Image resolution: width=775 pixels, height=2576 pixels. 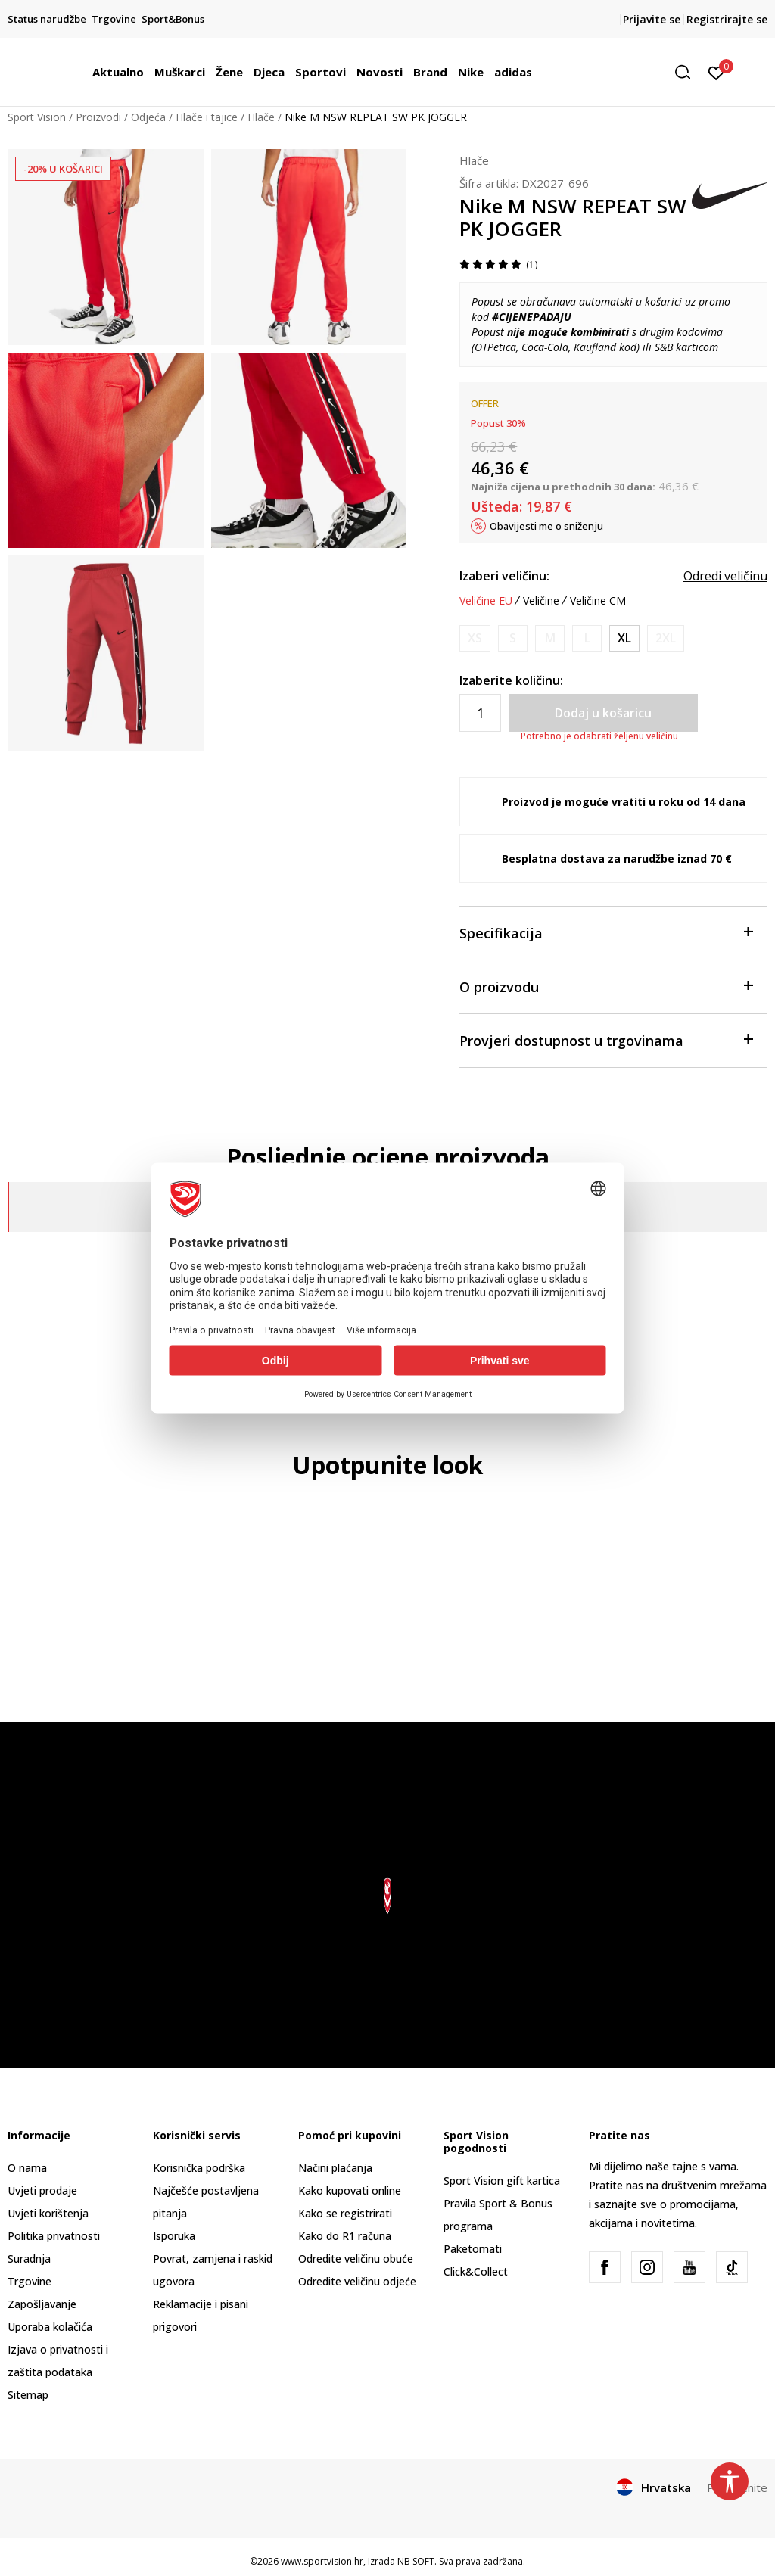 I want to click on Načini plaćanja, so click(x=335, y=2168).